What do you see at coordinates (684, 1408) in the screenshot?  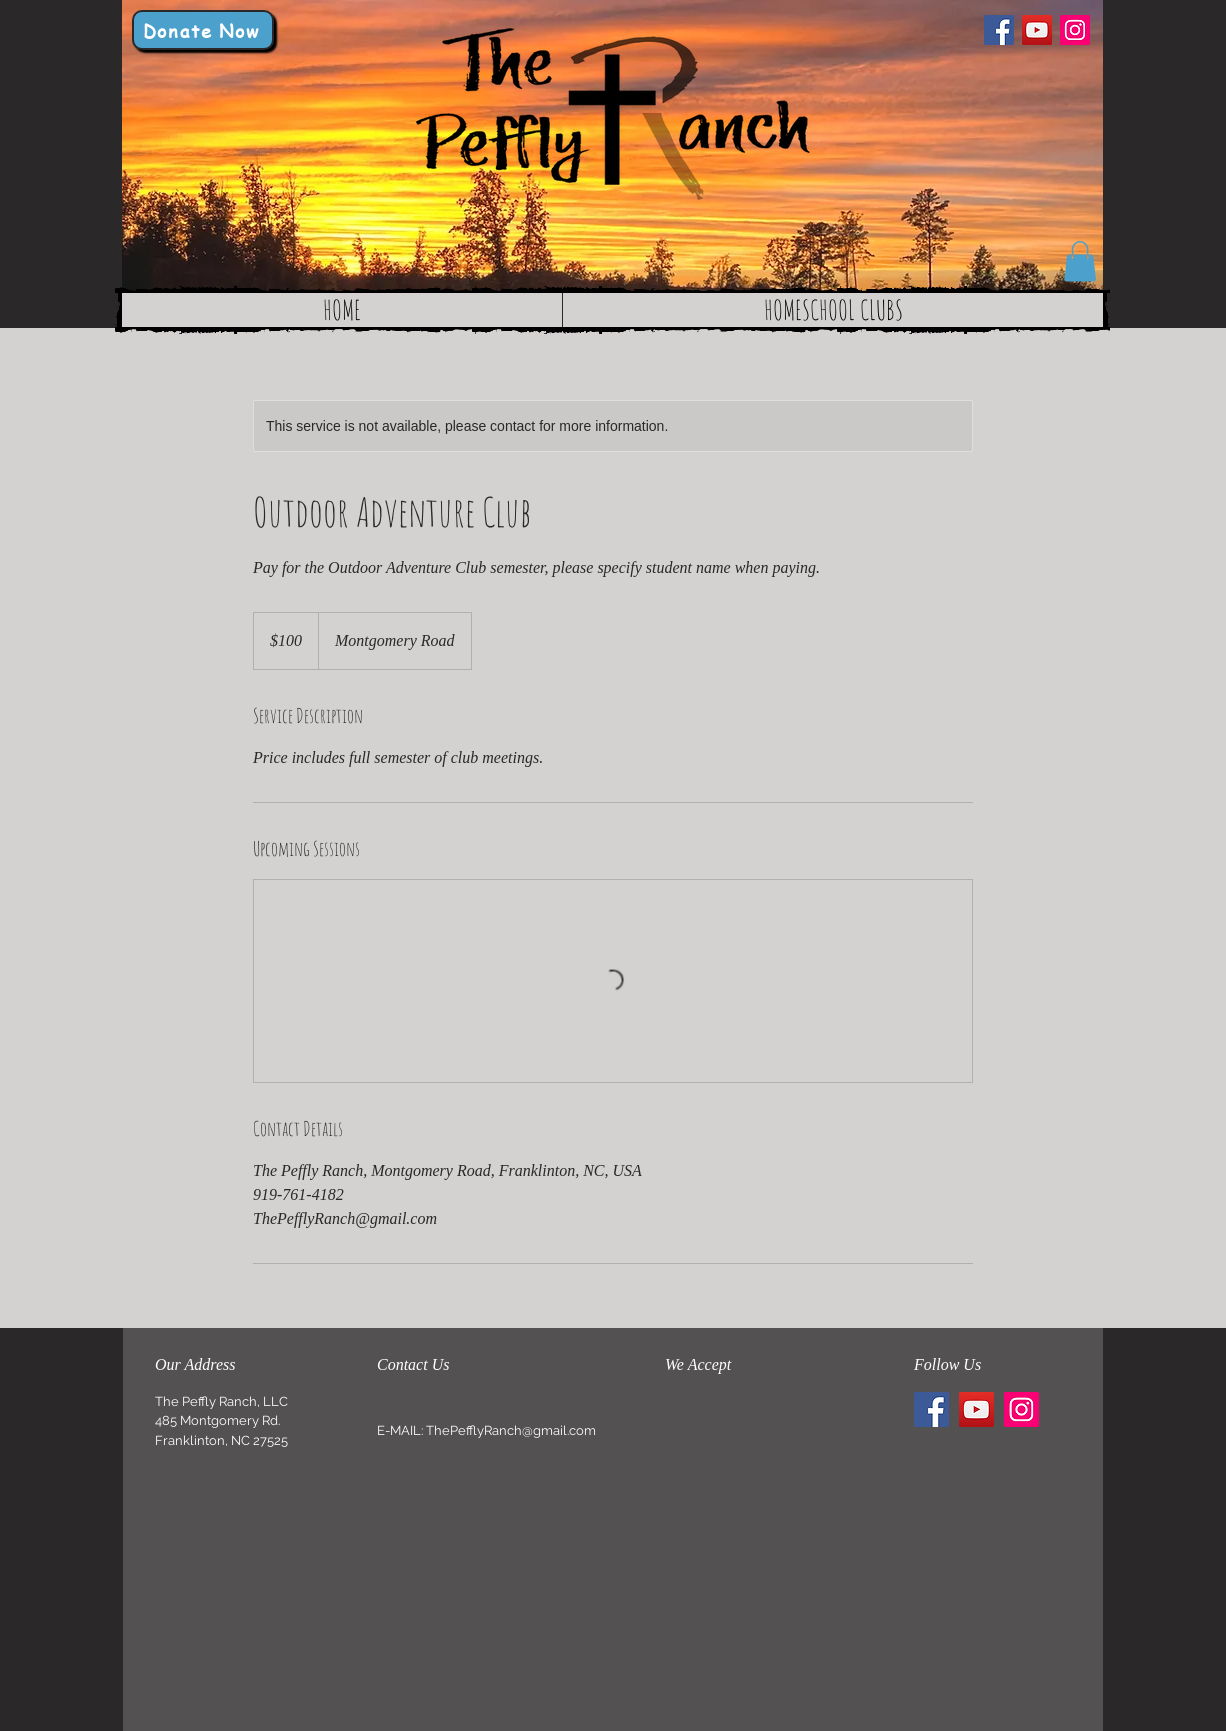 I see `[img]` at bounding box center [684, 1408].